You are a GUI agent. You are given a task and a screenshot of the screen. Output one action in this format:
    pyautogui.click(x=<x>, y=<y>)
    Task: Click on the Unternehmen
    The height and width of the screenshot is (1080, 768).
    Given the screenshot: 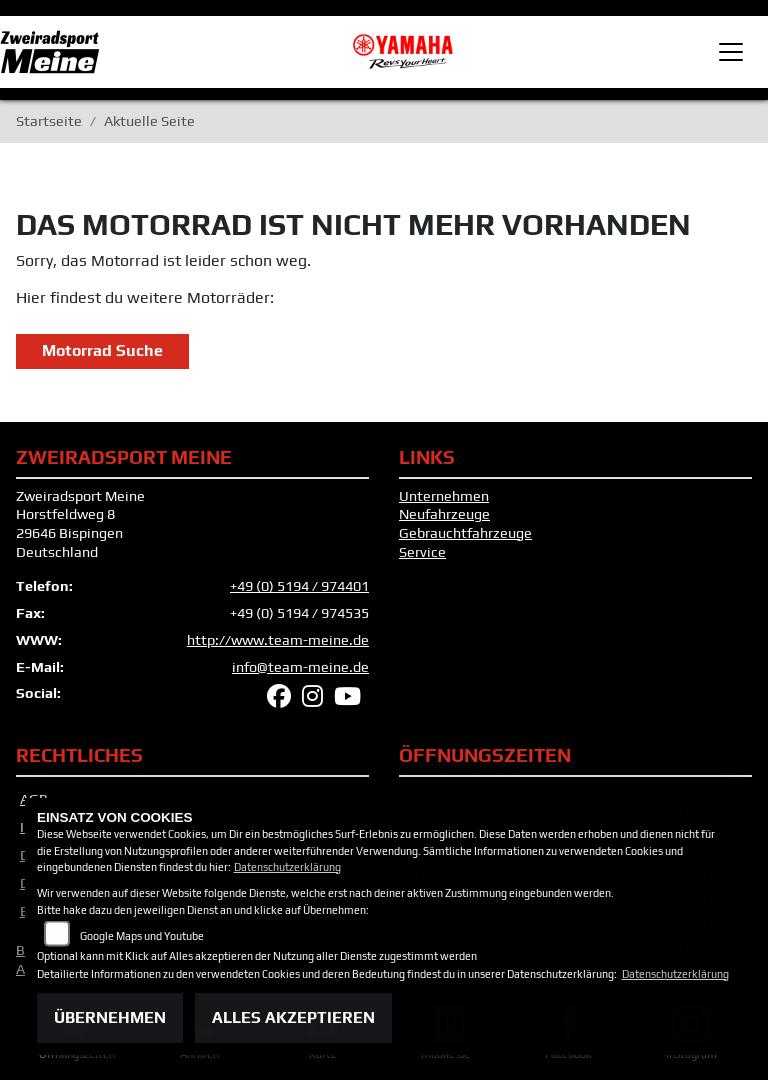 What is the action you would take?
    pyautogui.click(x=444, y=496)
    